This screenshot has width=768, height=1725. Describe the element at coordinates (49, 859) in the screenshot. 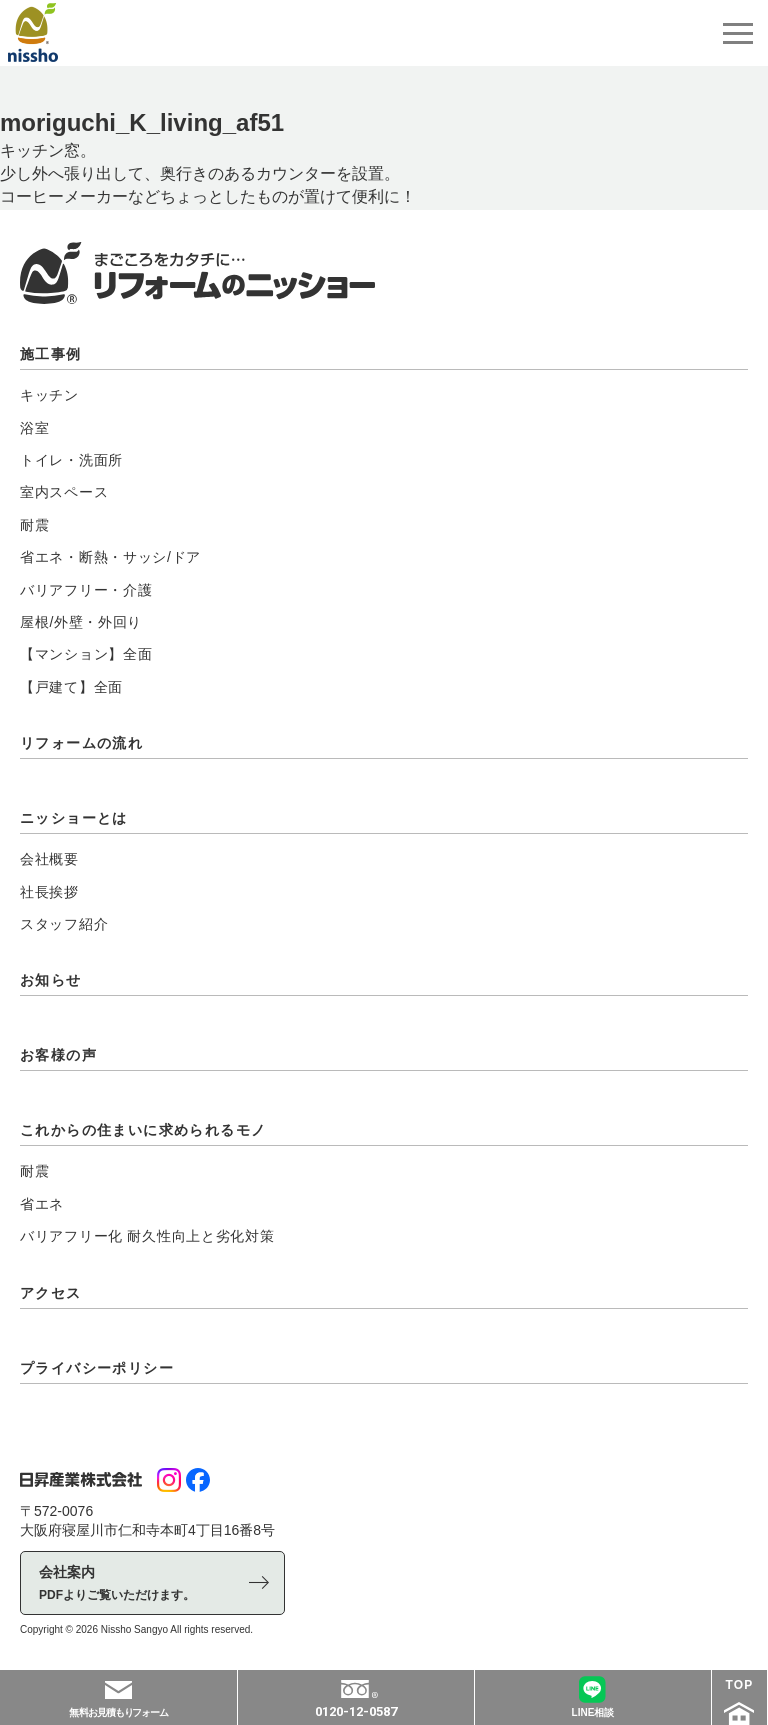

I see `会社概要` at that location.